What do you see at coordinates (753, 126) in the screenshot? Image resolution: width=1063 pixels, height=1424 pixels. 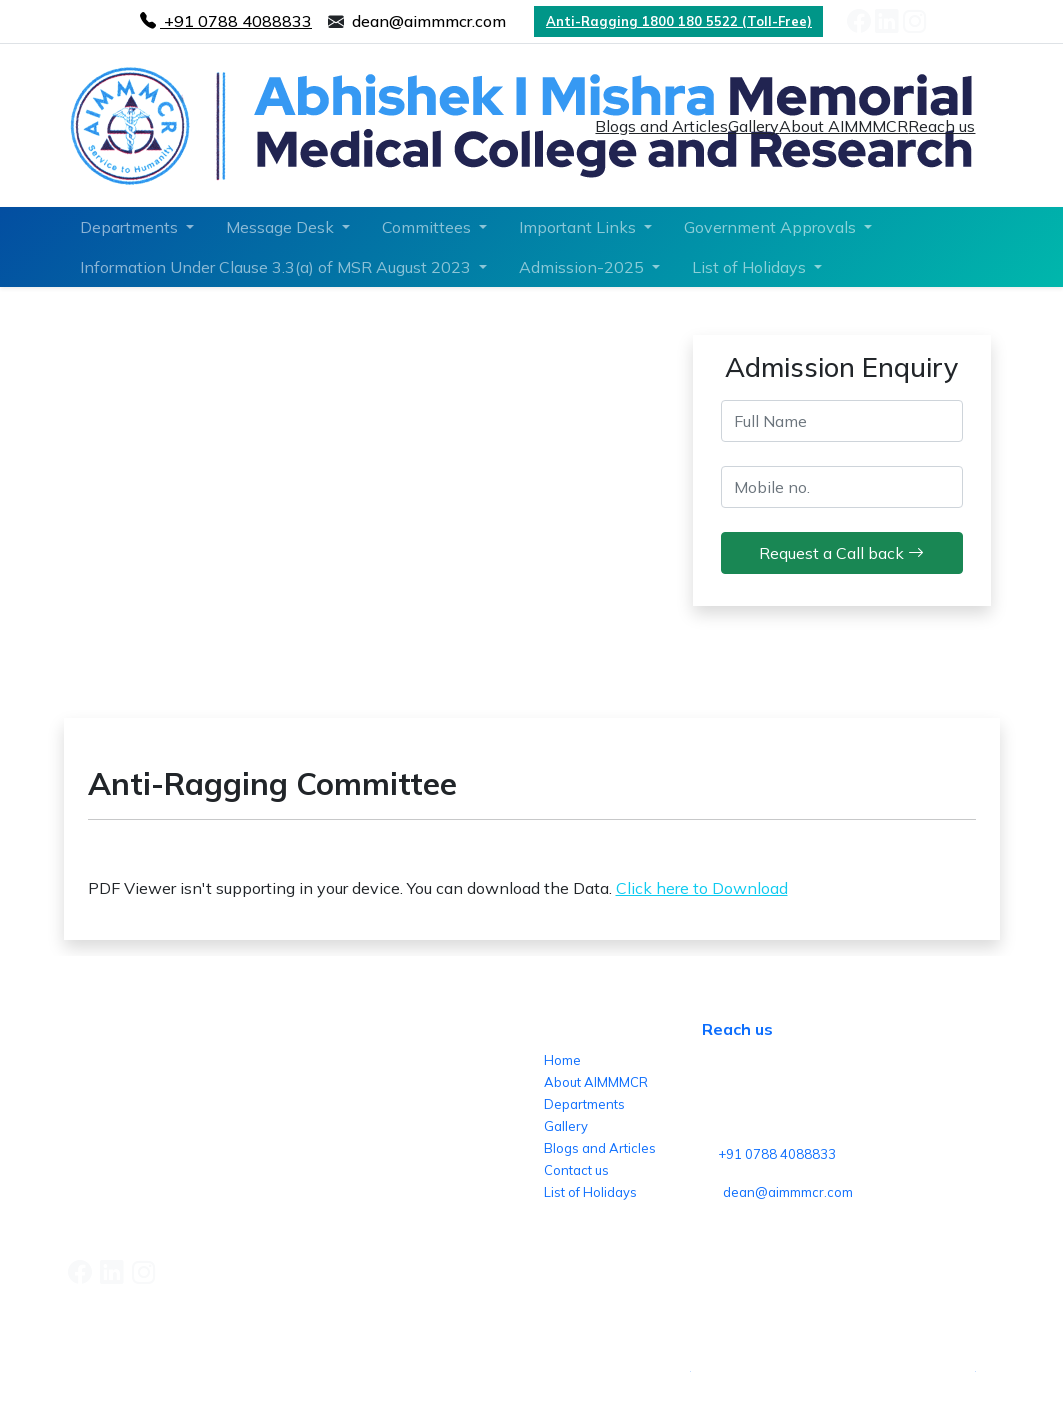 I see `Gallery` at bounding box center [753, 126].